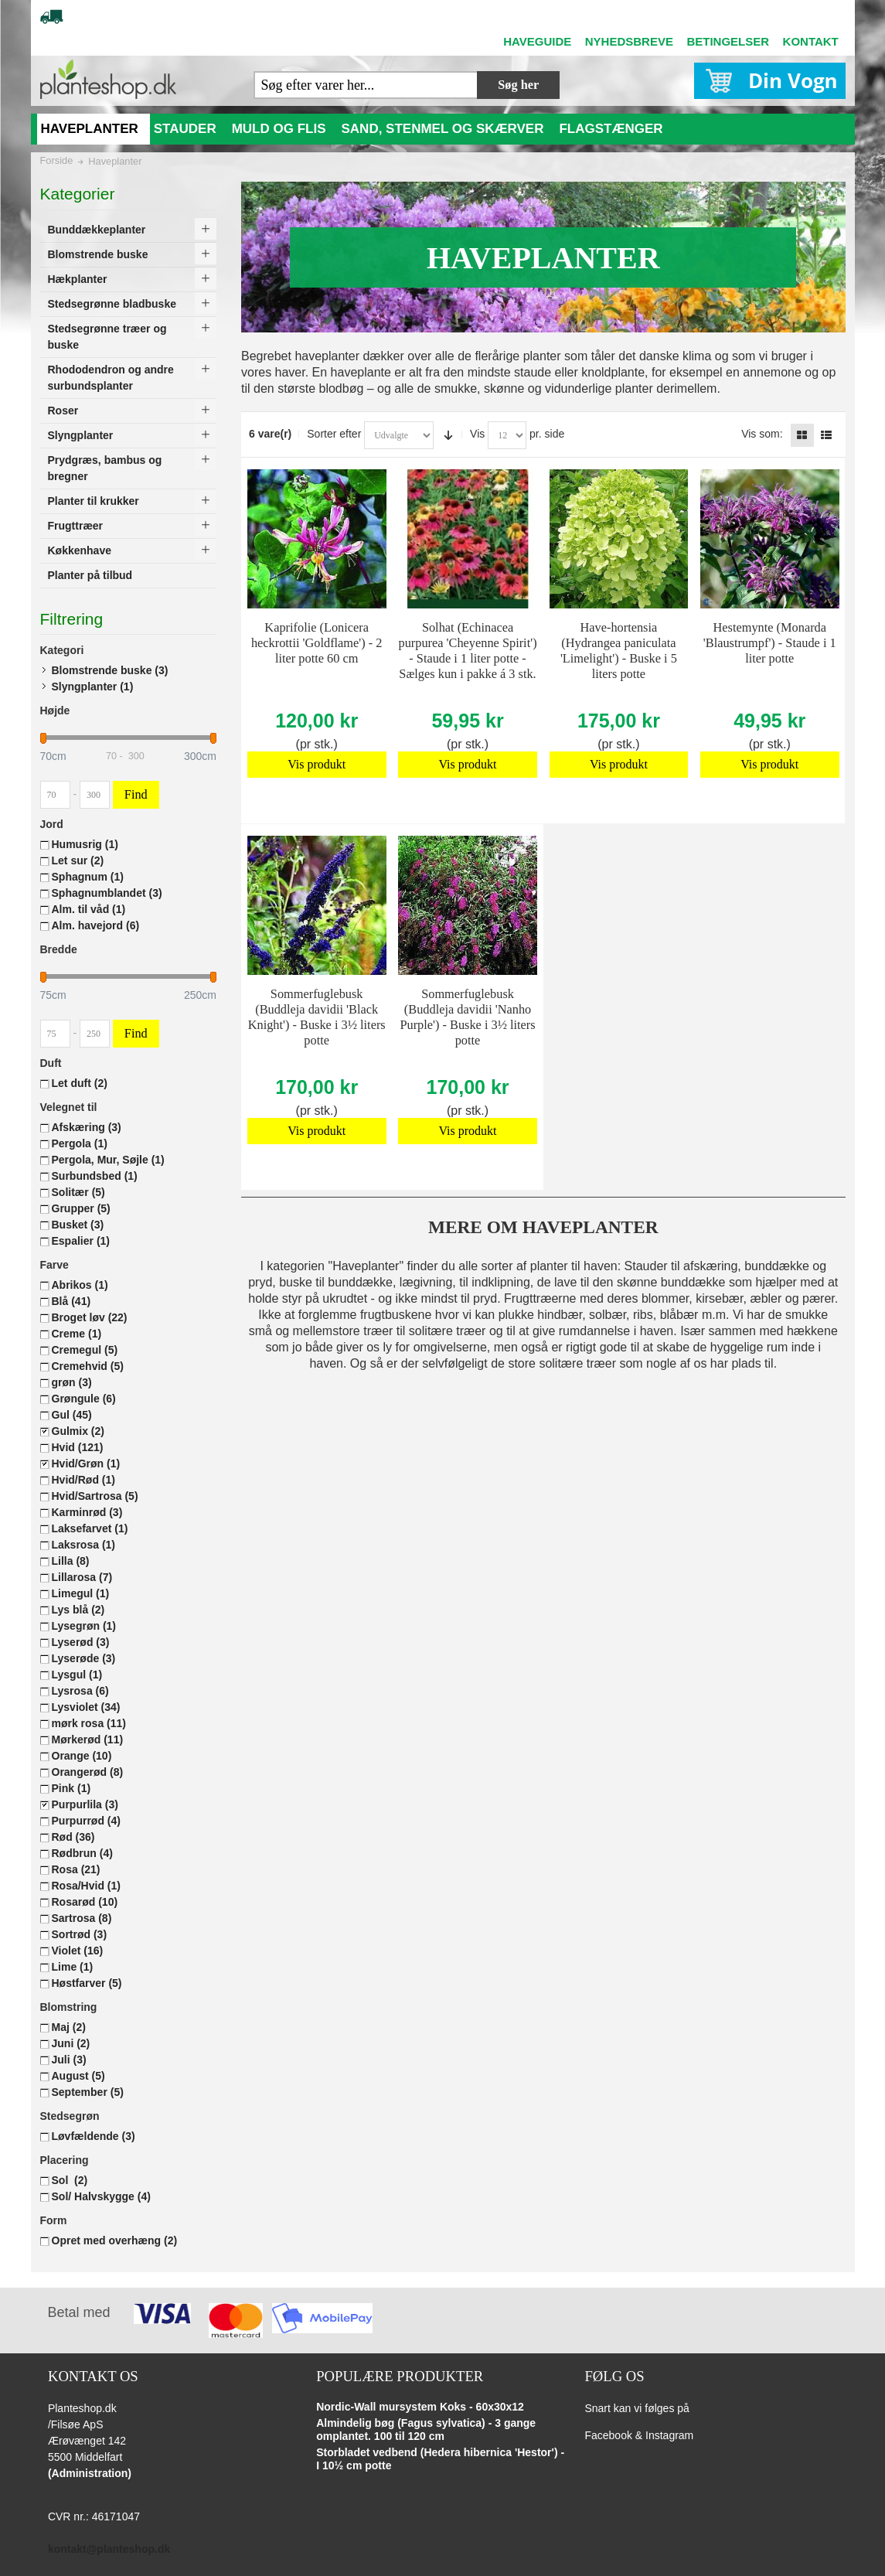 Image resolution: width=885 pixels, height=2576 pixels. I want to click on Lysegrøn, so click(84, 1626).